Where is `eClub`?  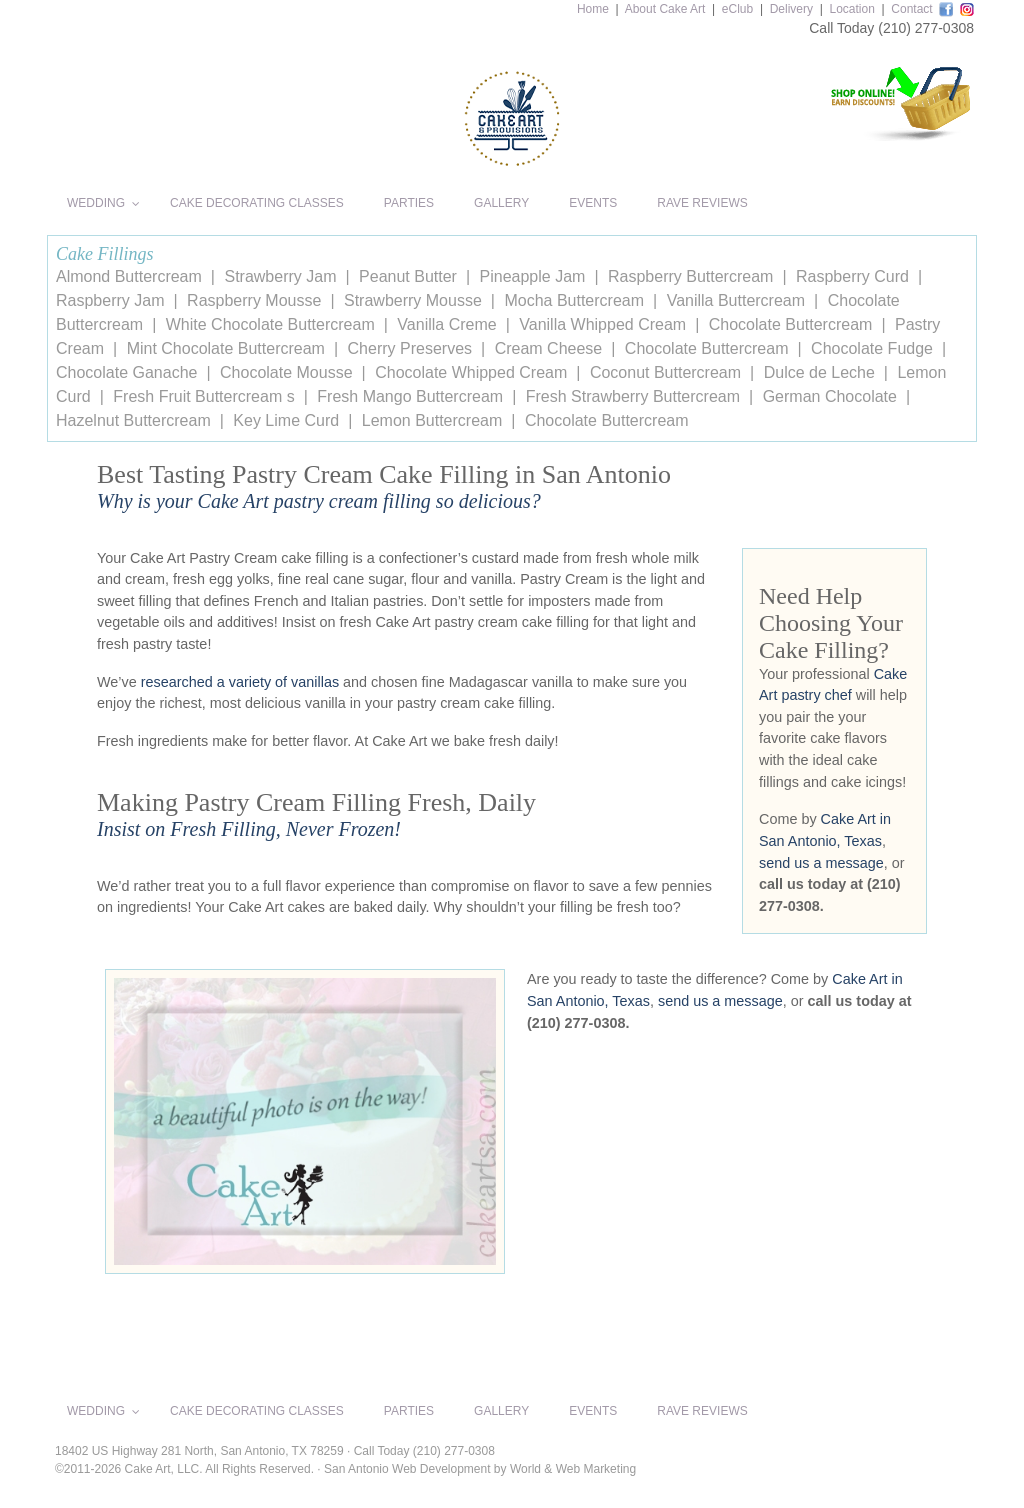 eClub is located at coordinates (737, 9).